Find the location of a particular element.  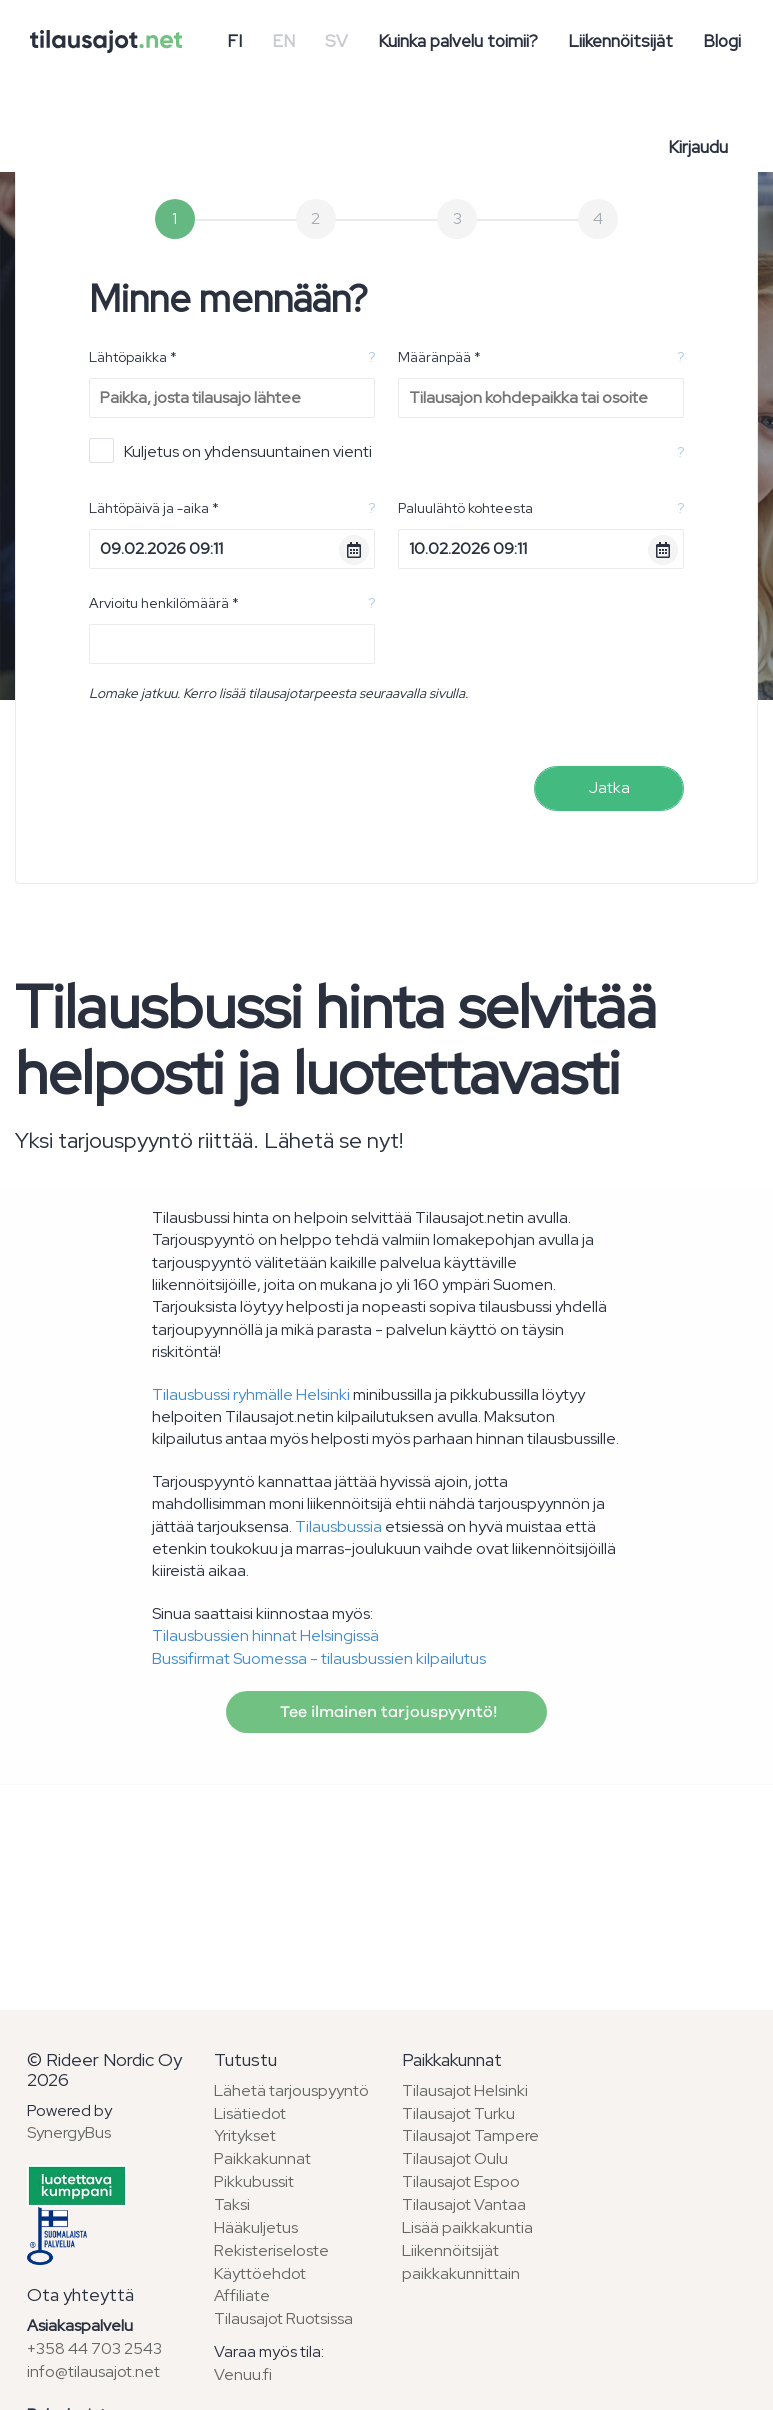

Blogi is located at coordinates (722, 41).